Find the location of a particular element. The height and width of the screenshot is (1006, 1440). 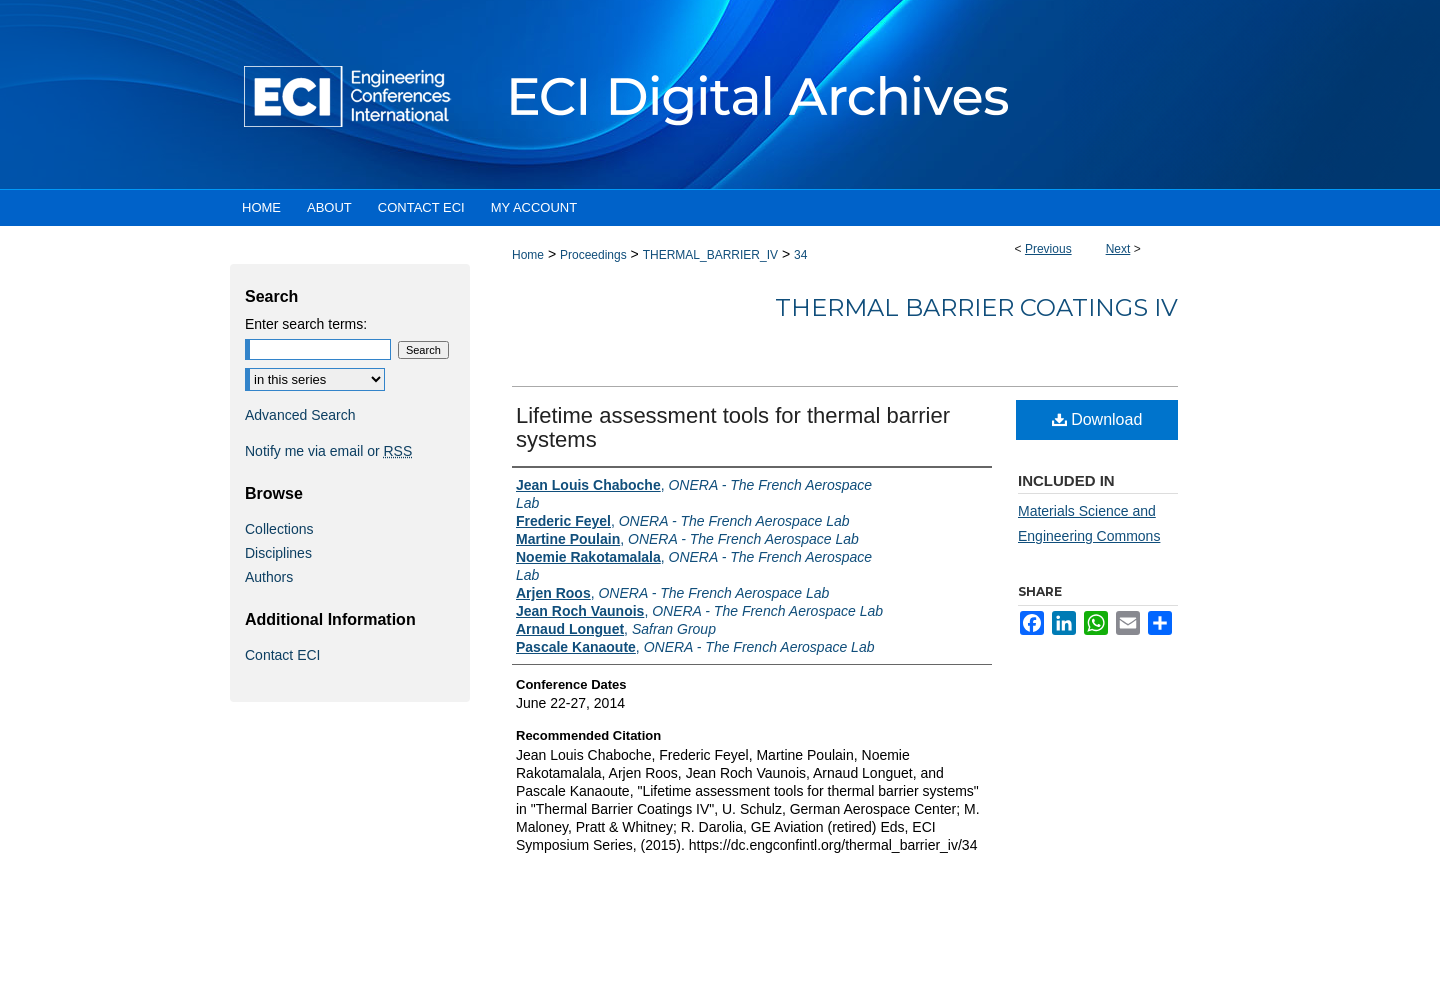

Advanced Search is located at coordinates (300, 415).